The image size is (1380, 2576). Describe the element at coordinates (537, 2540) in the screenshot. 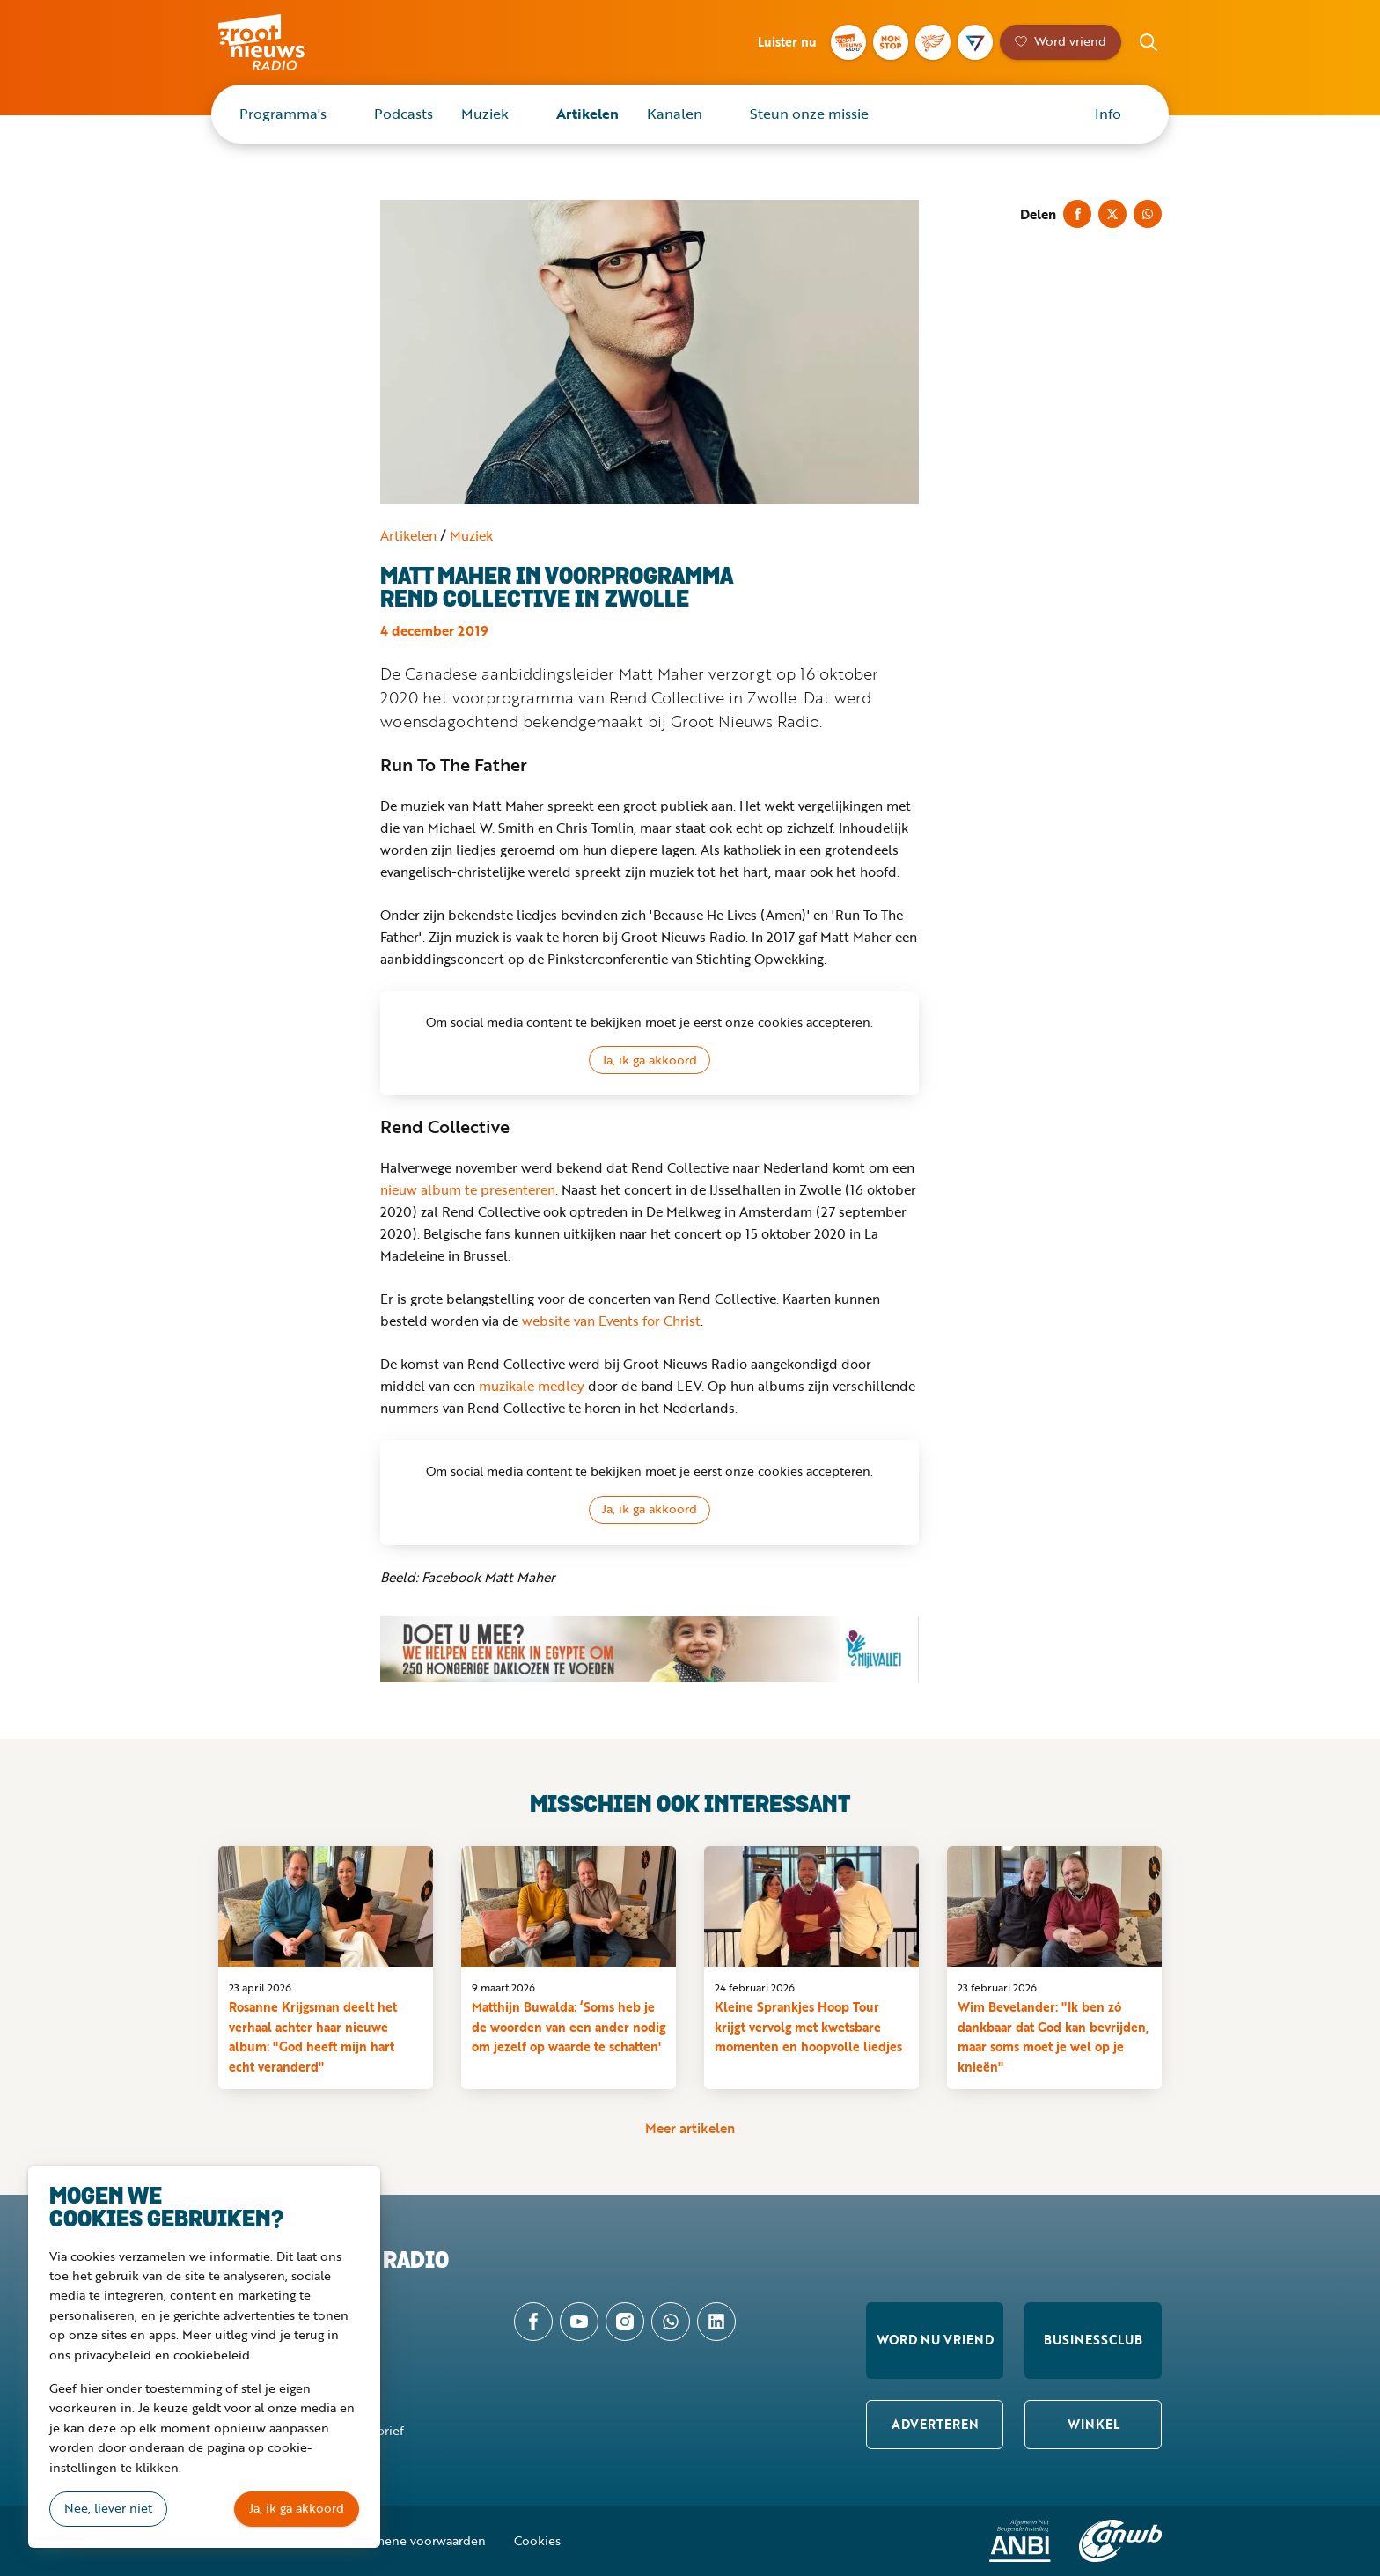

I see `Cookies [button]` at that location.